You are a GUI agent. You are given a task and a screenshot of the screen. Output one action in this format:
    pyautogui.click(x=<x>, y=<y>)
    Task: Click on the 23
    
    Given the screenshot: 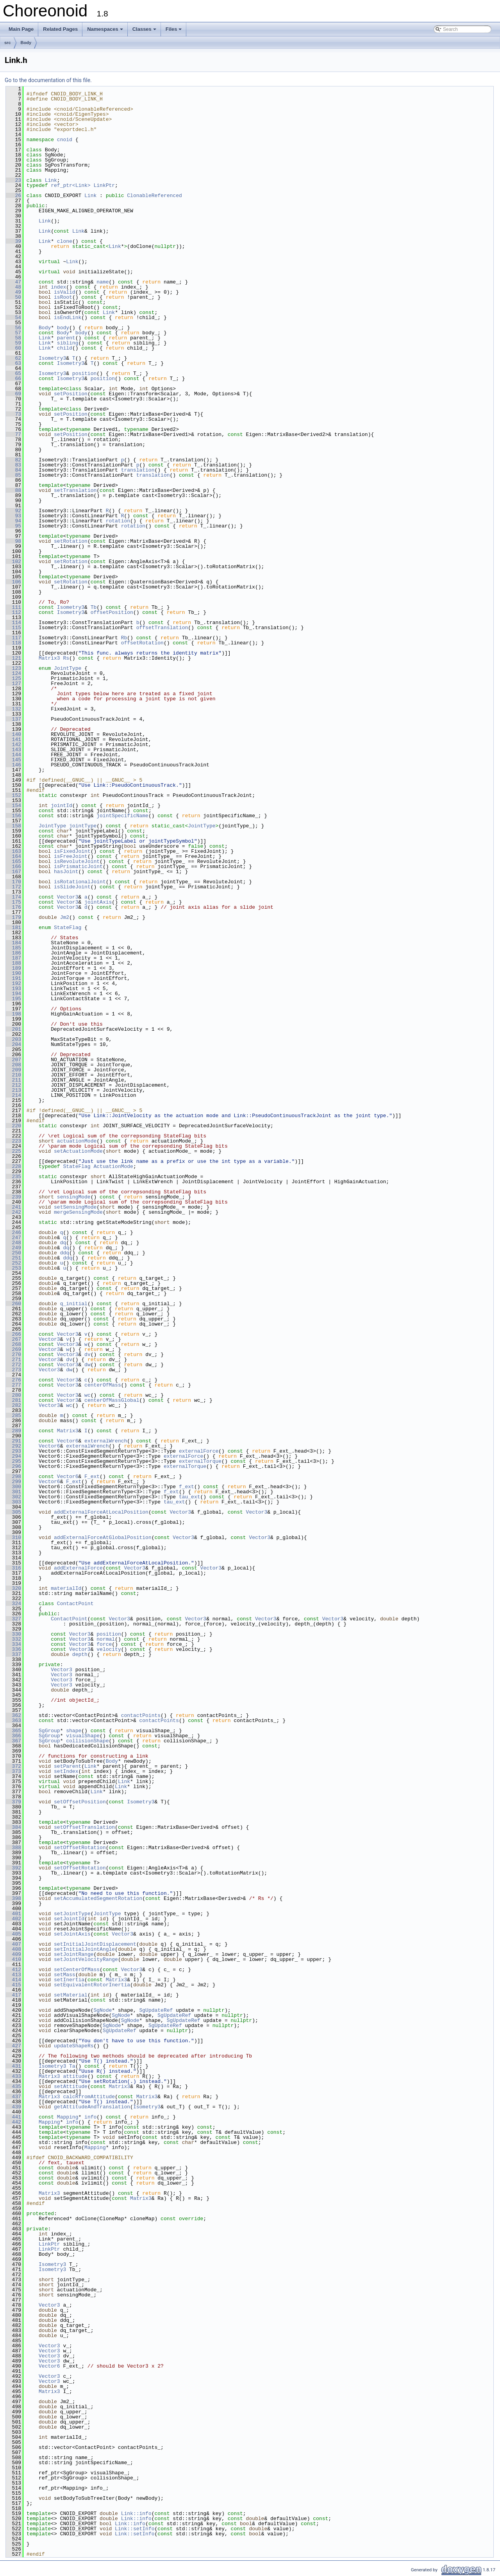 What is the action you would take?
    pyautogui.click(x=13, y=180)
    